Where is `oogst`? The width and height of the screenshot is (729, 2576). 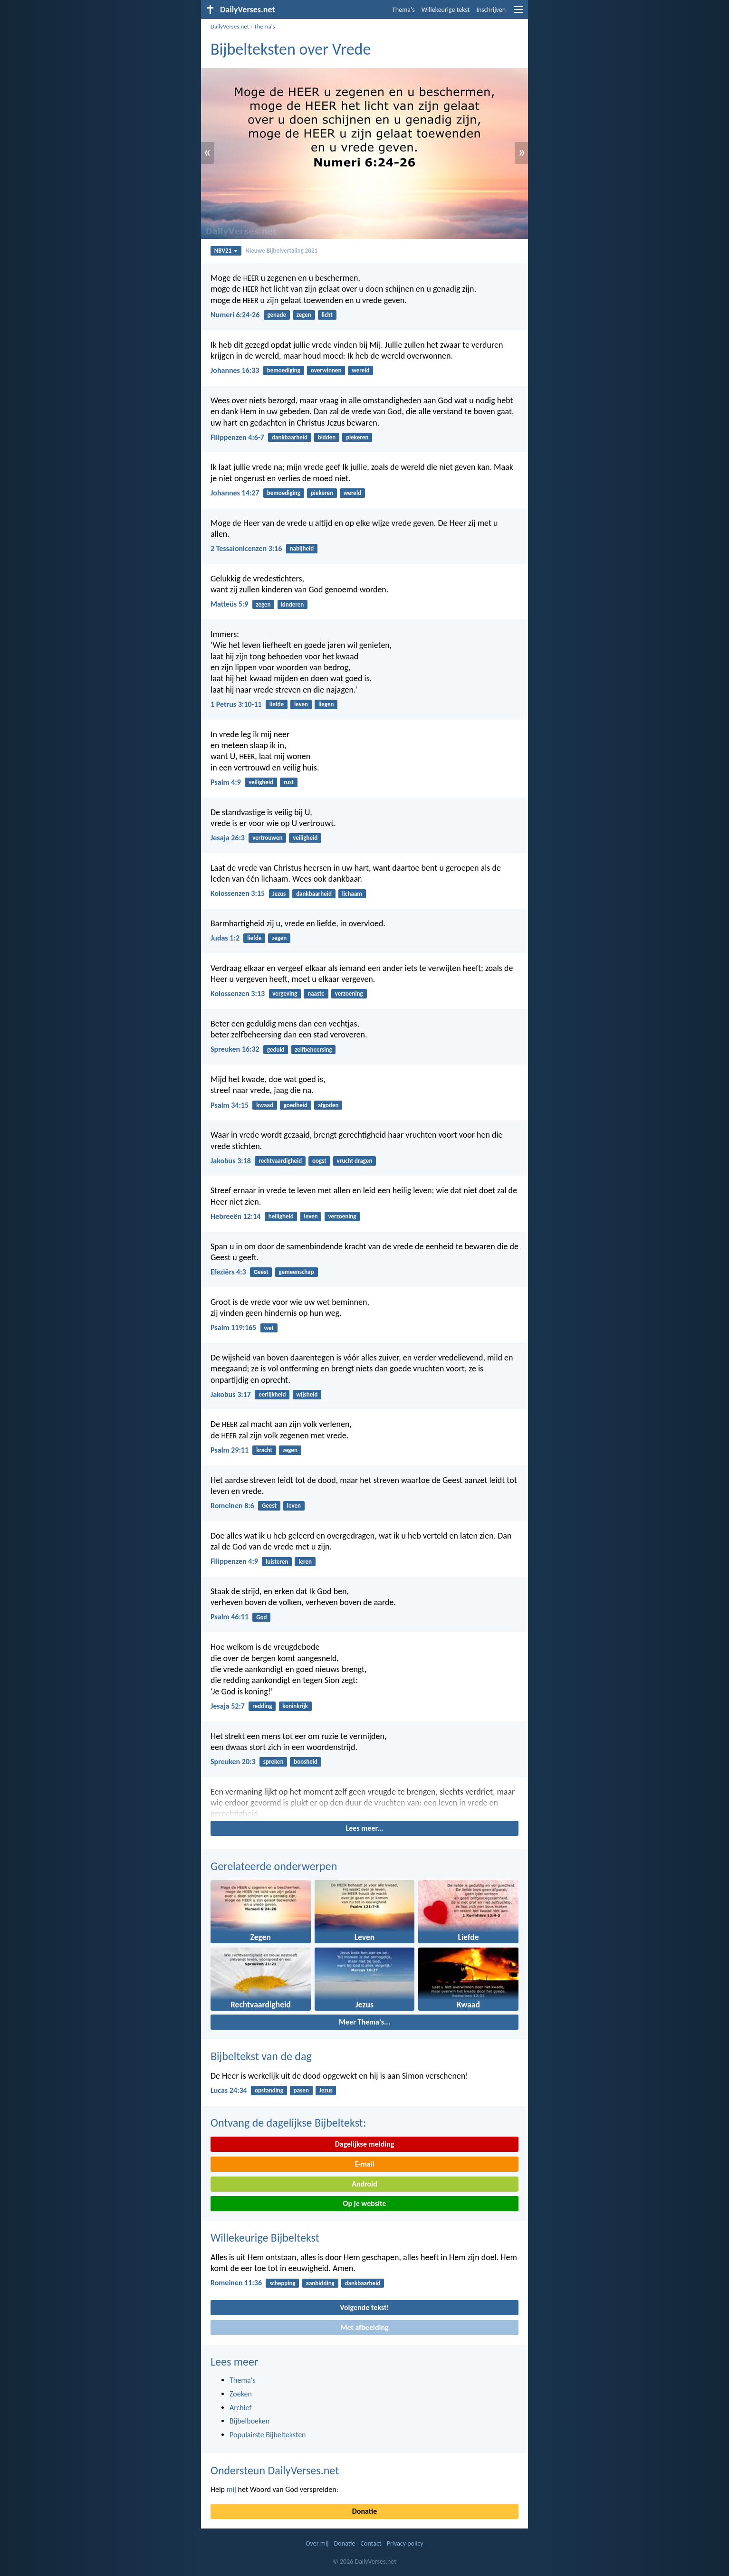 oogst is located at coordinates (319, 1160).